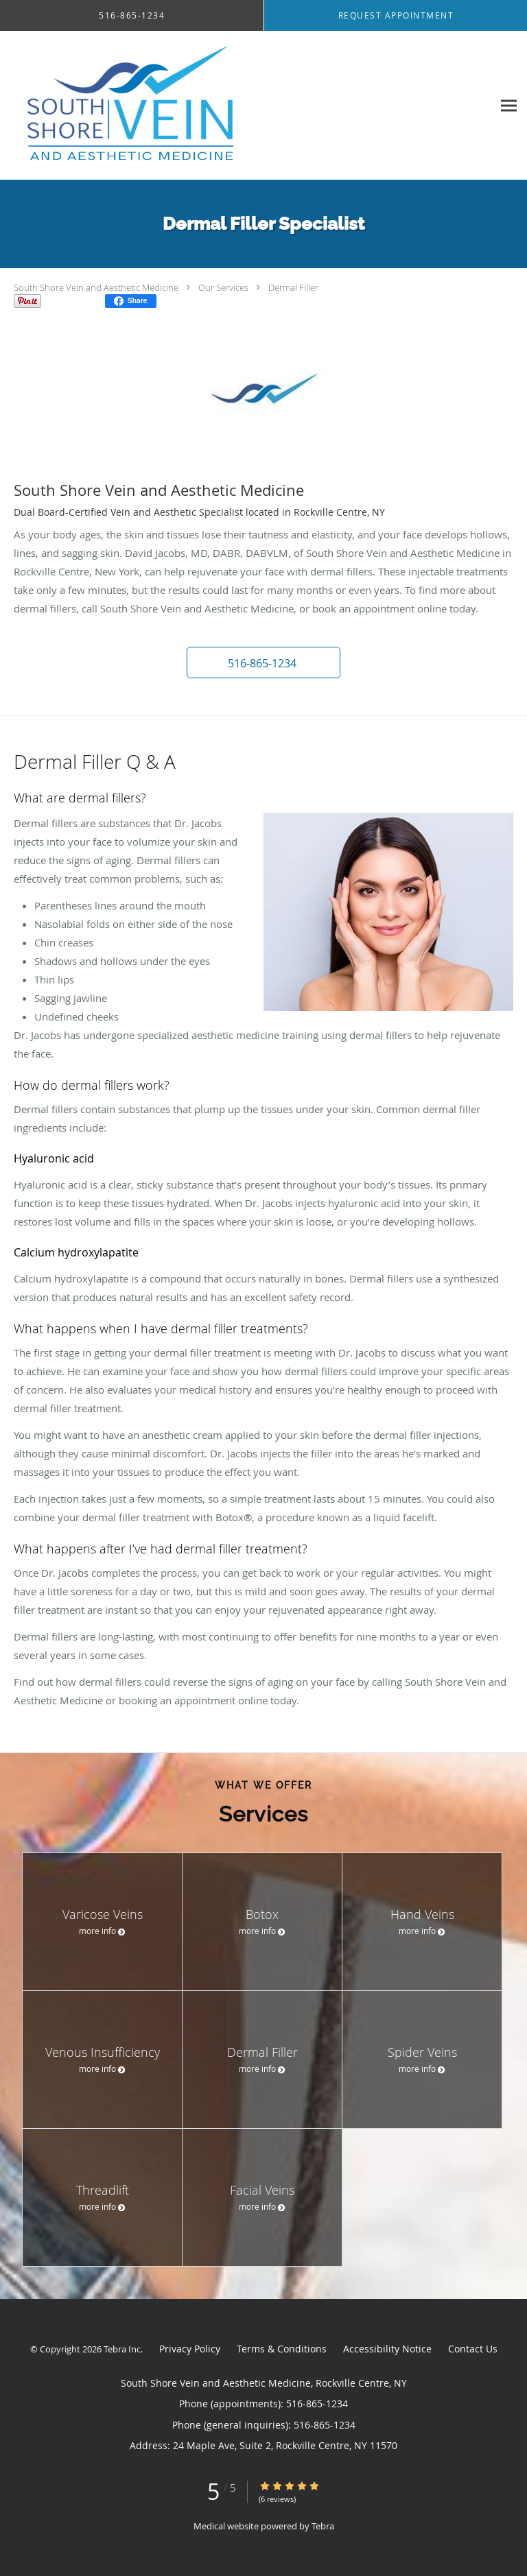  What do you see at coordinates (387, 2348) in the screenshot?
I see `Accessibility Notice` at bounding box center [387, 2348].